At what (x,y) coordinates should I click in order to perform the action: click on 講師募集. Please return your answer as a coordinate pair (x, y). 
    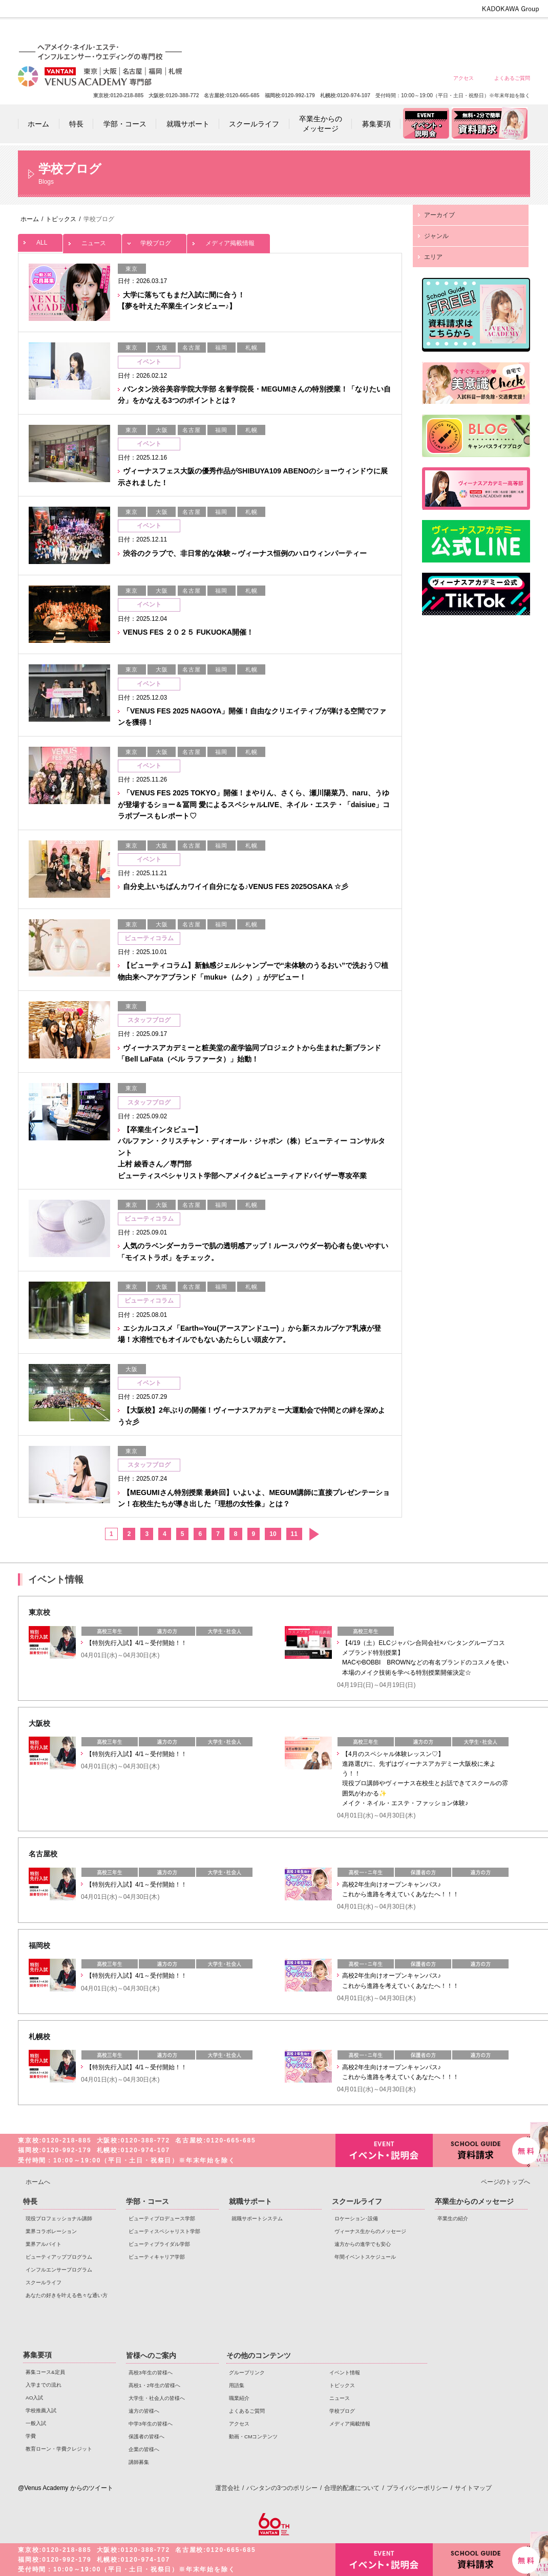
    Looking at the image, I should click on (139, 2462).